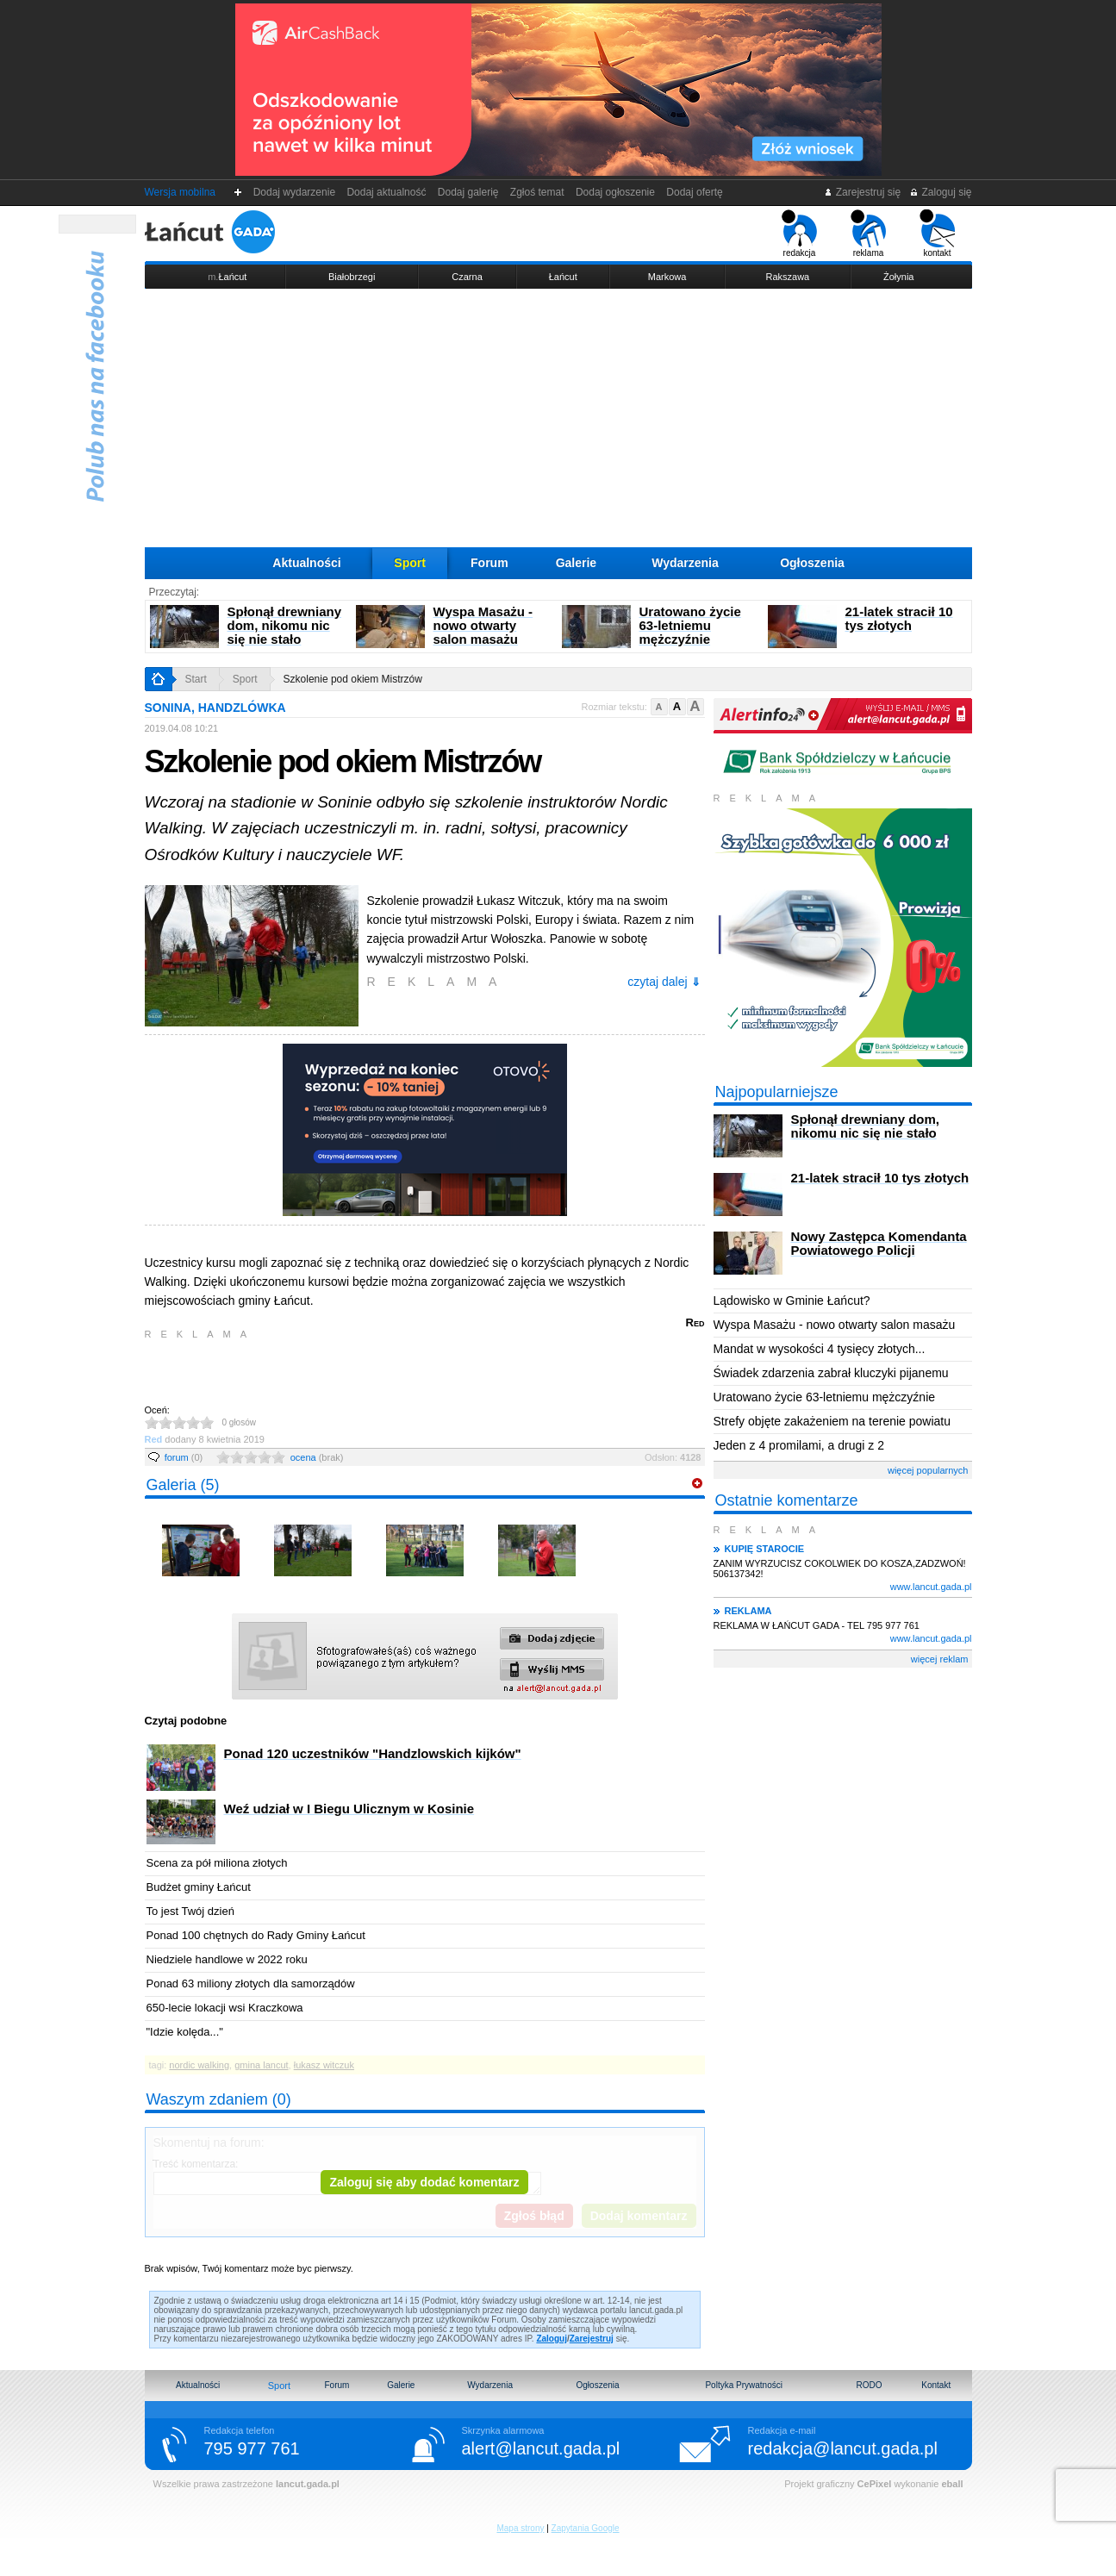 Image resolution: width=1116 pixels, height=2576 pixels. What do you see at coordinates (937, 233) in the screenshot?
I see `kontakt` at bounding box center [937, 233].